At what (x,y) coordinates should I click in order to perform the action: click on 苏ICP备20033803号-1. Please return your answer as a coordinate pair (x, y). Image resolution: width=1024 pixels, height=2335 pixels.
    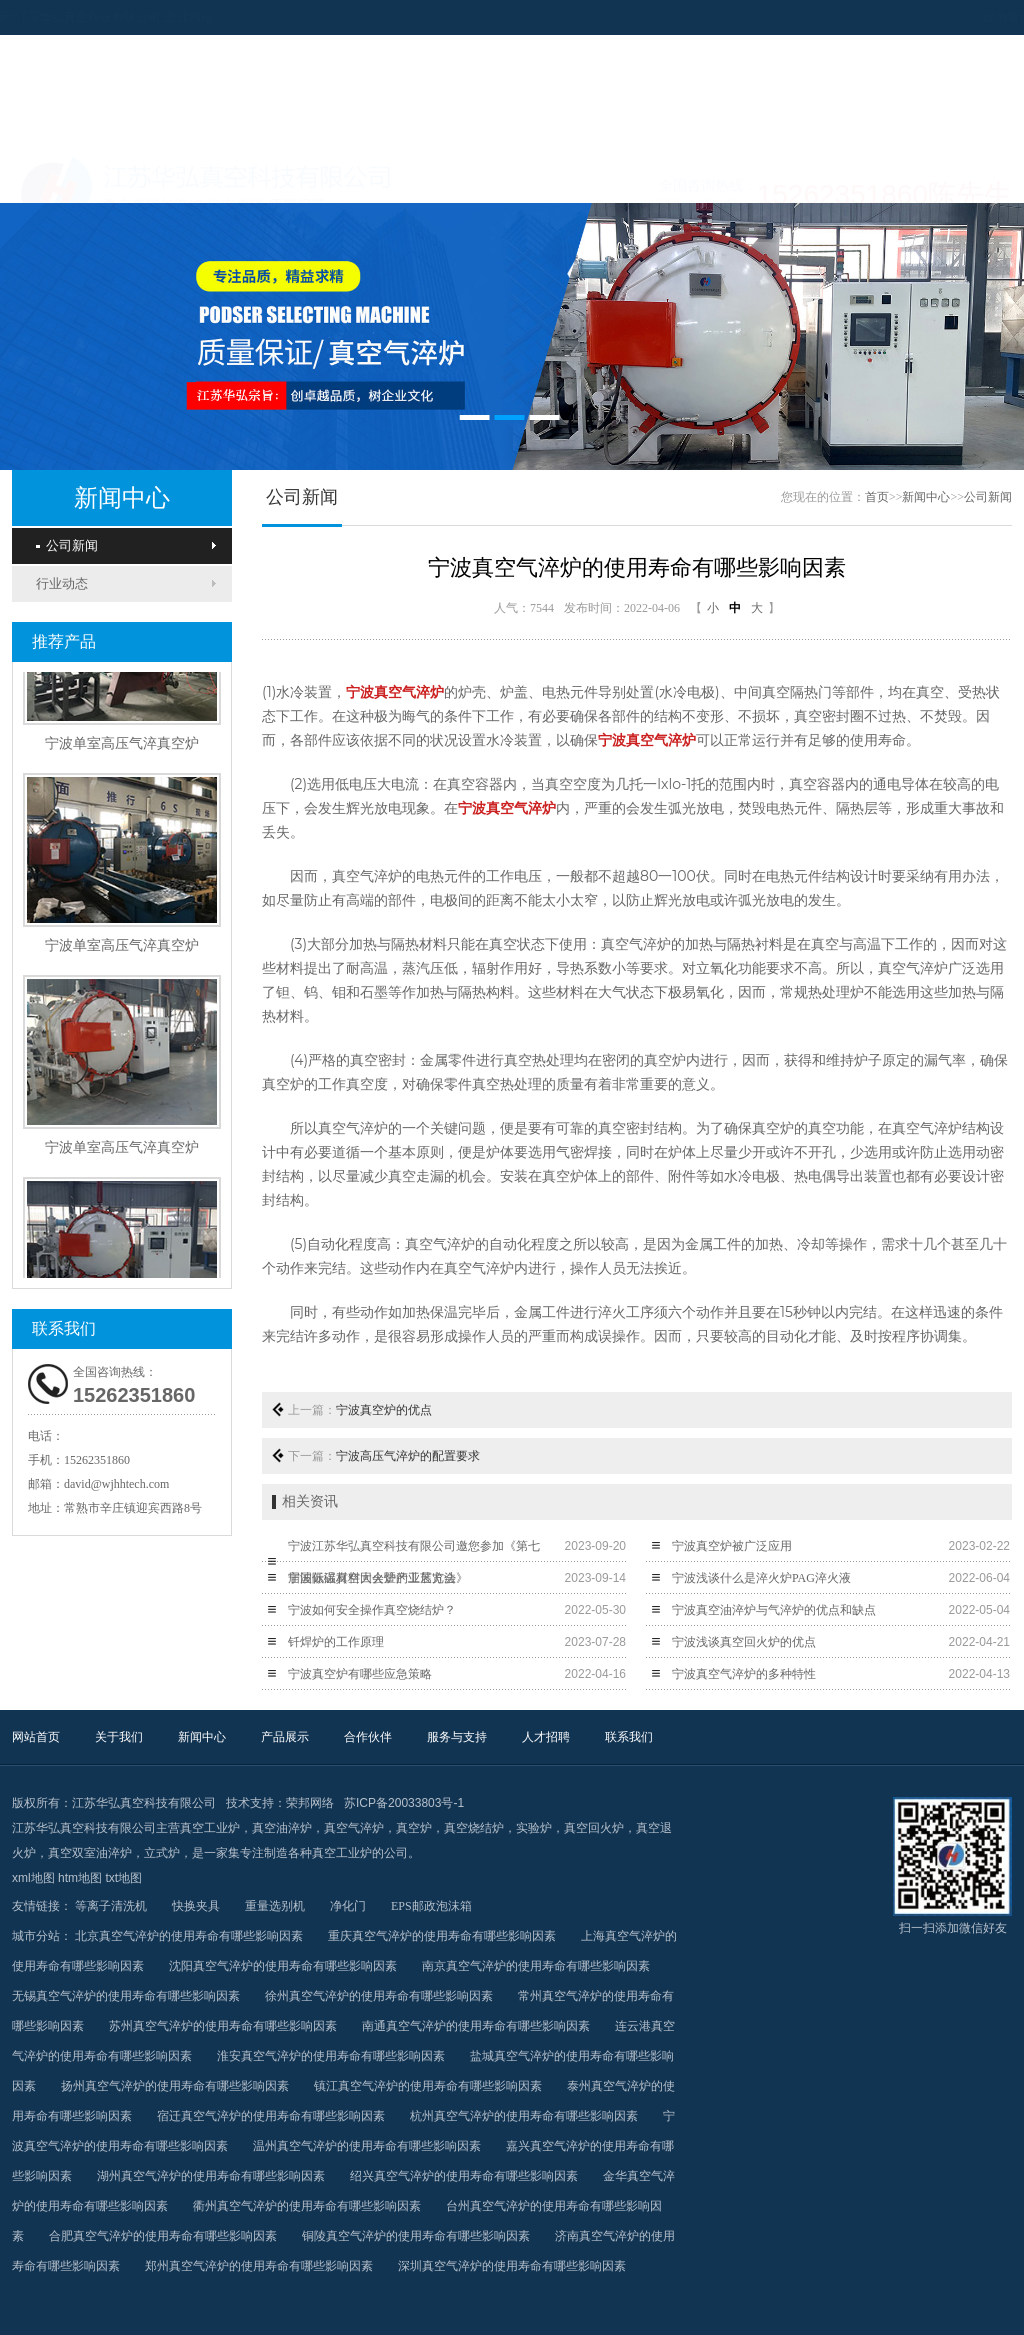
    Looking at the image, I should click on (404, 1803).